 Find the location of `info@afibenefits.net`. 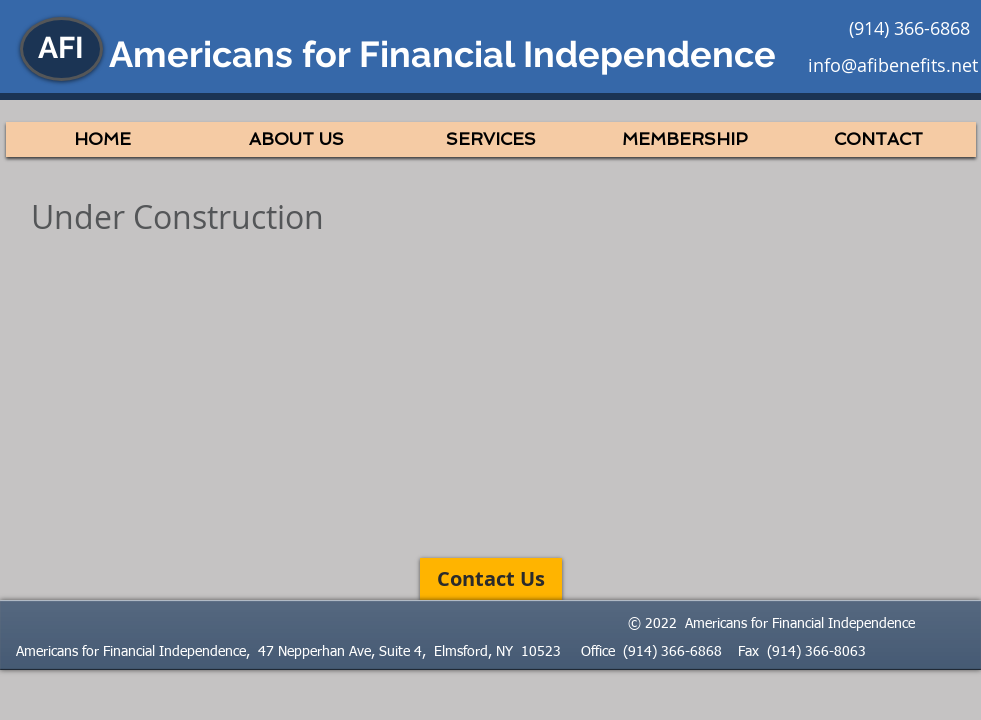

info@afibenefits.net is located at coordinates (893, 65).